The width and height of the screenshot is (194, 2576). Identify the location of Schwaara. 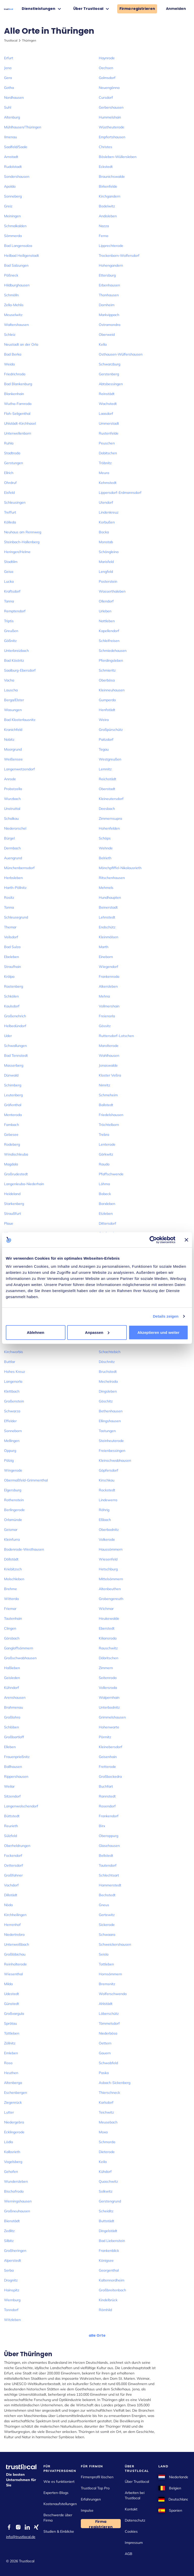
(107, 1934).